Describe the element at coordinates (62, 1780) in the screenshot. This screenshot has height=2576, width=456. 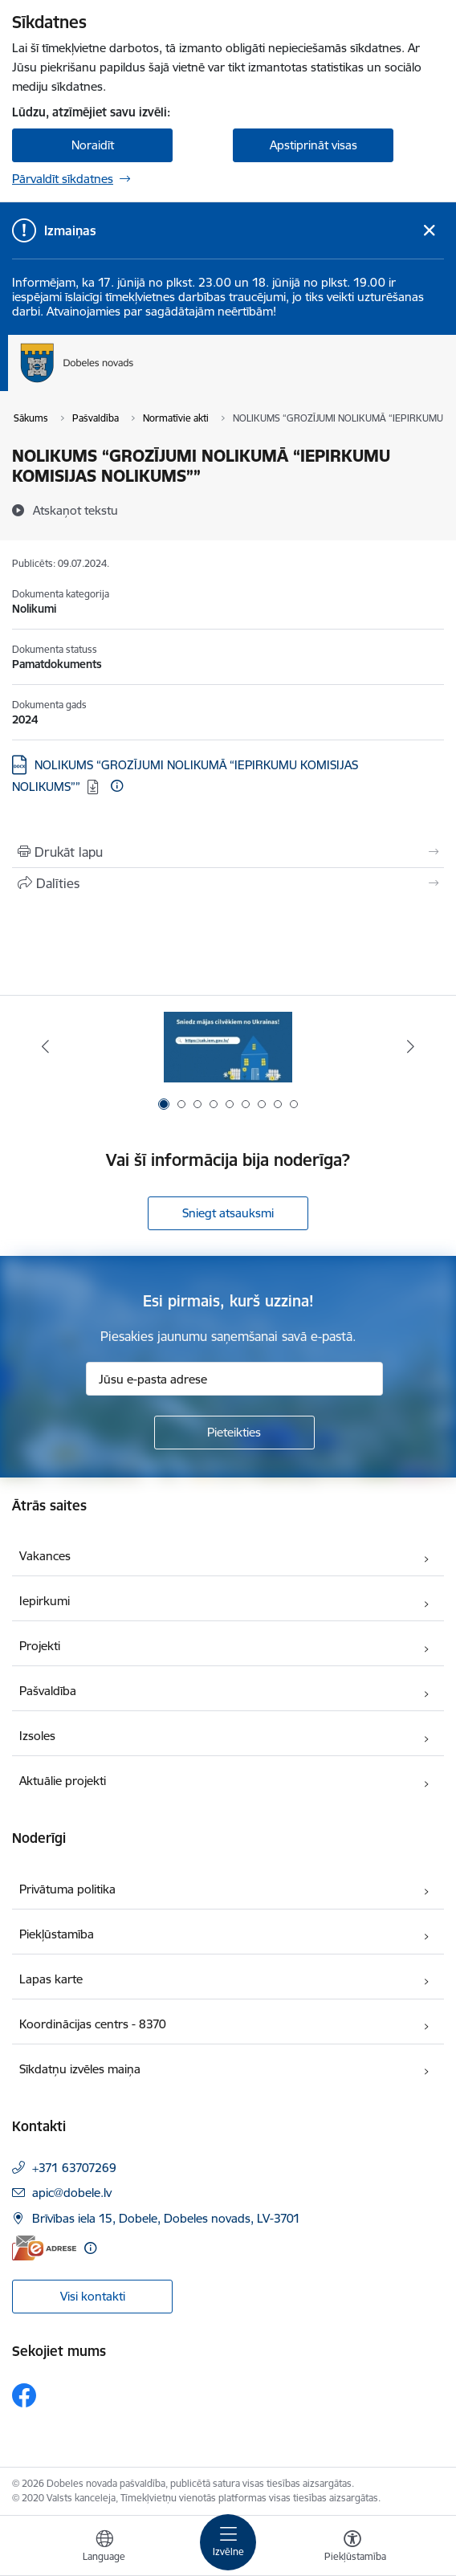
I see `Aktuālie projekti` at that location.